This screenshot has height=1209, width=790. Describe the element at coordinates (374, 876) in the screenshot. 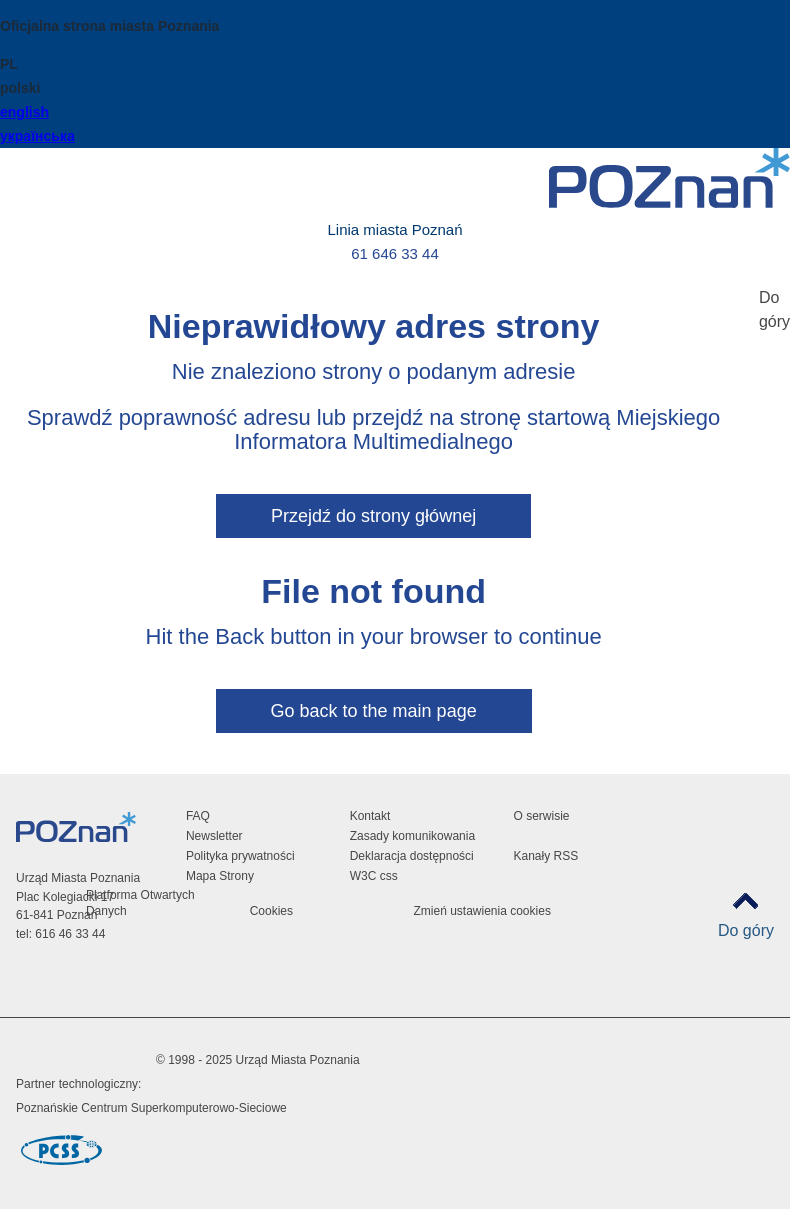

I see `W3C css` at that location.